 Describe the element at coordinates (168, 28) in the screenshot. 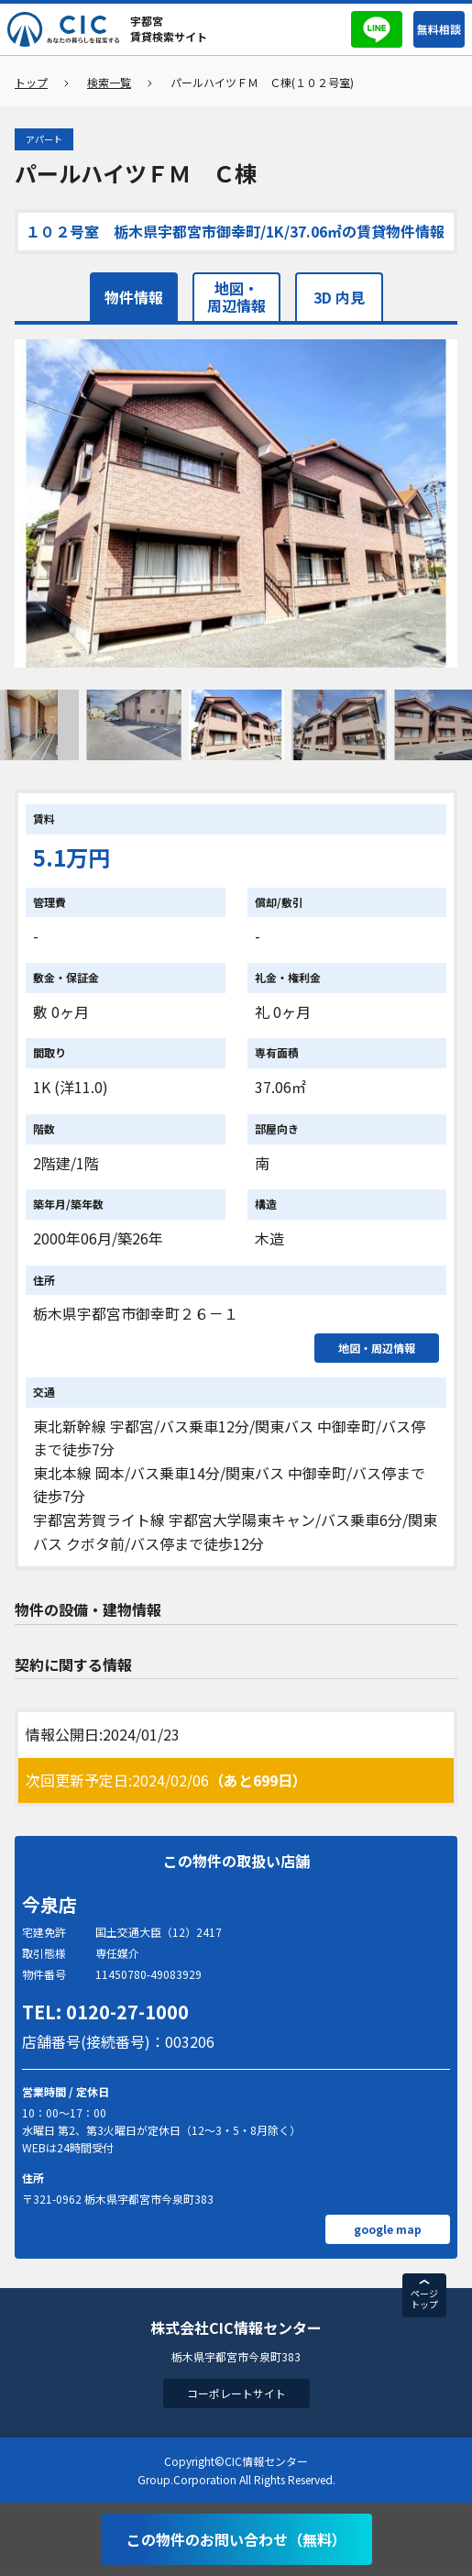

I see `宇都宮賃貸検索サイト` at that location.